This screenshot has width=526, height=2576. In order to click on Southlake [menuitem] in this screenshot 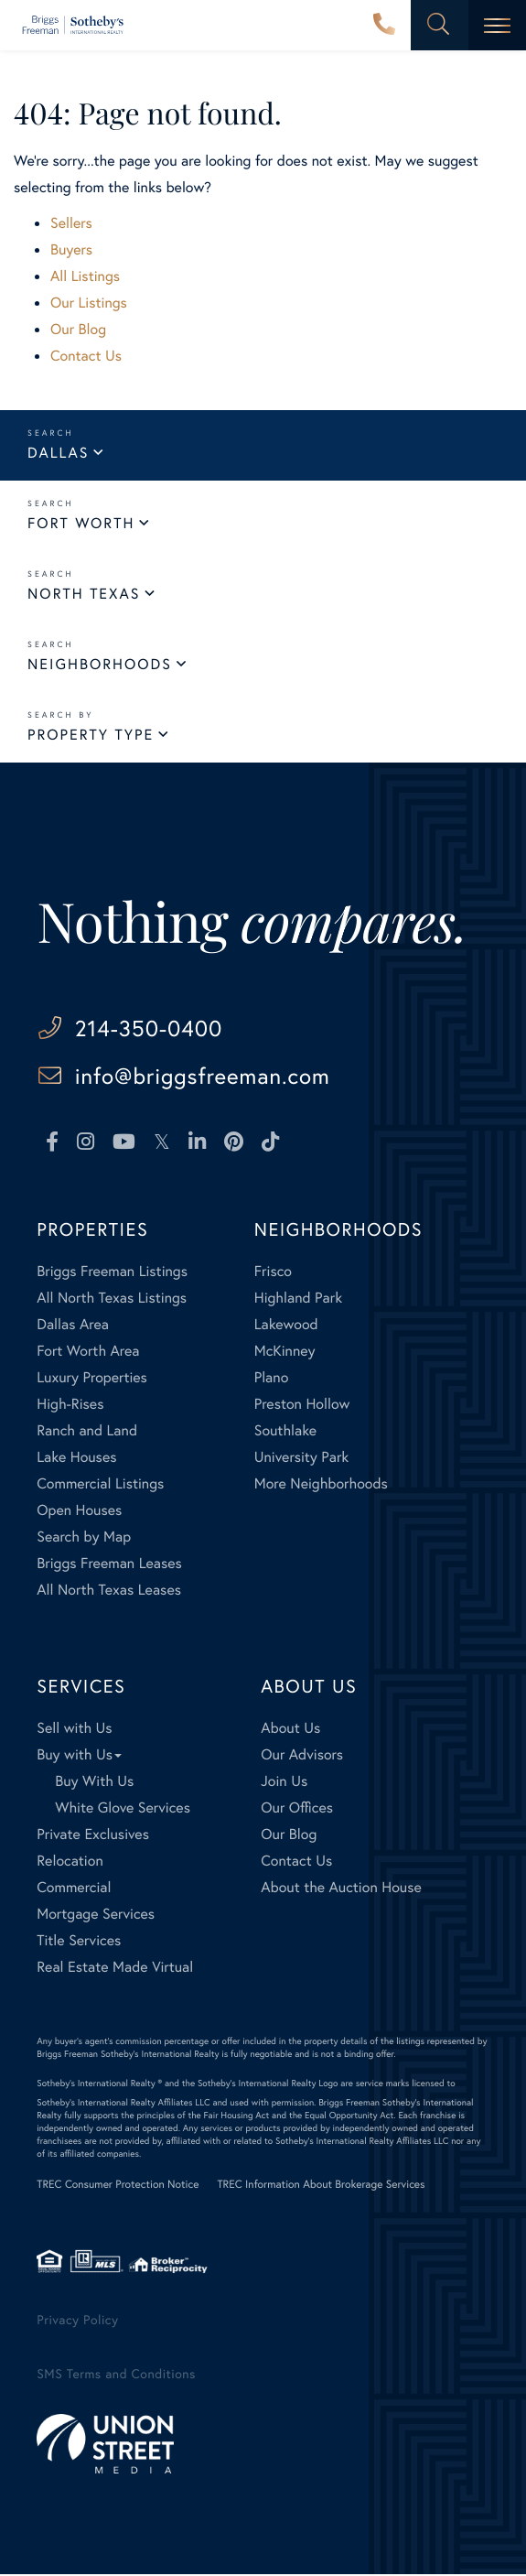, I will do `click(285, 1432)`.